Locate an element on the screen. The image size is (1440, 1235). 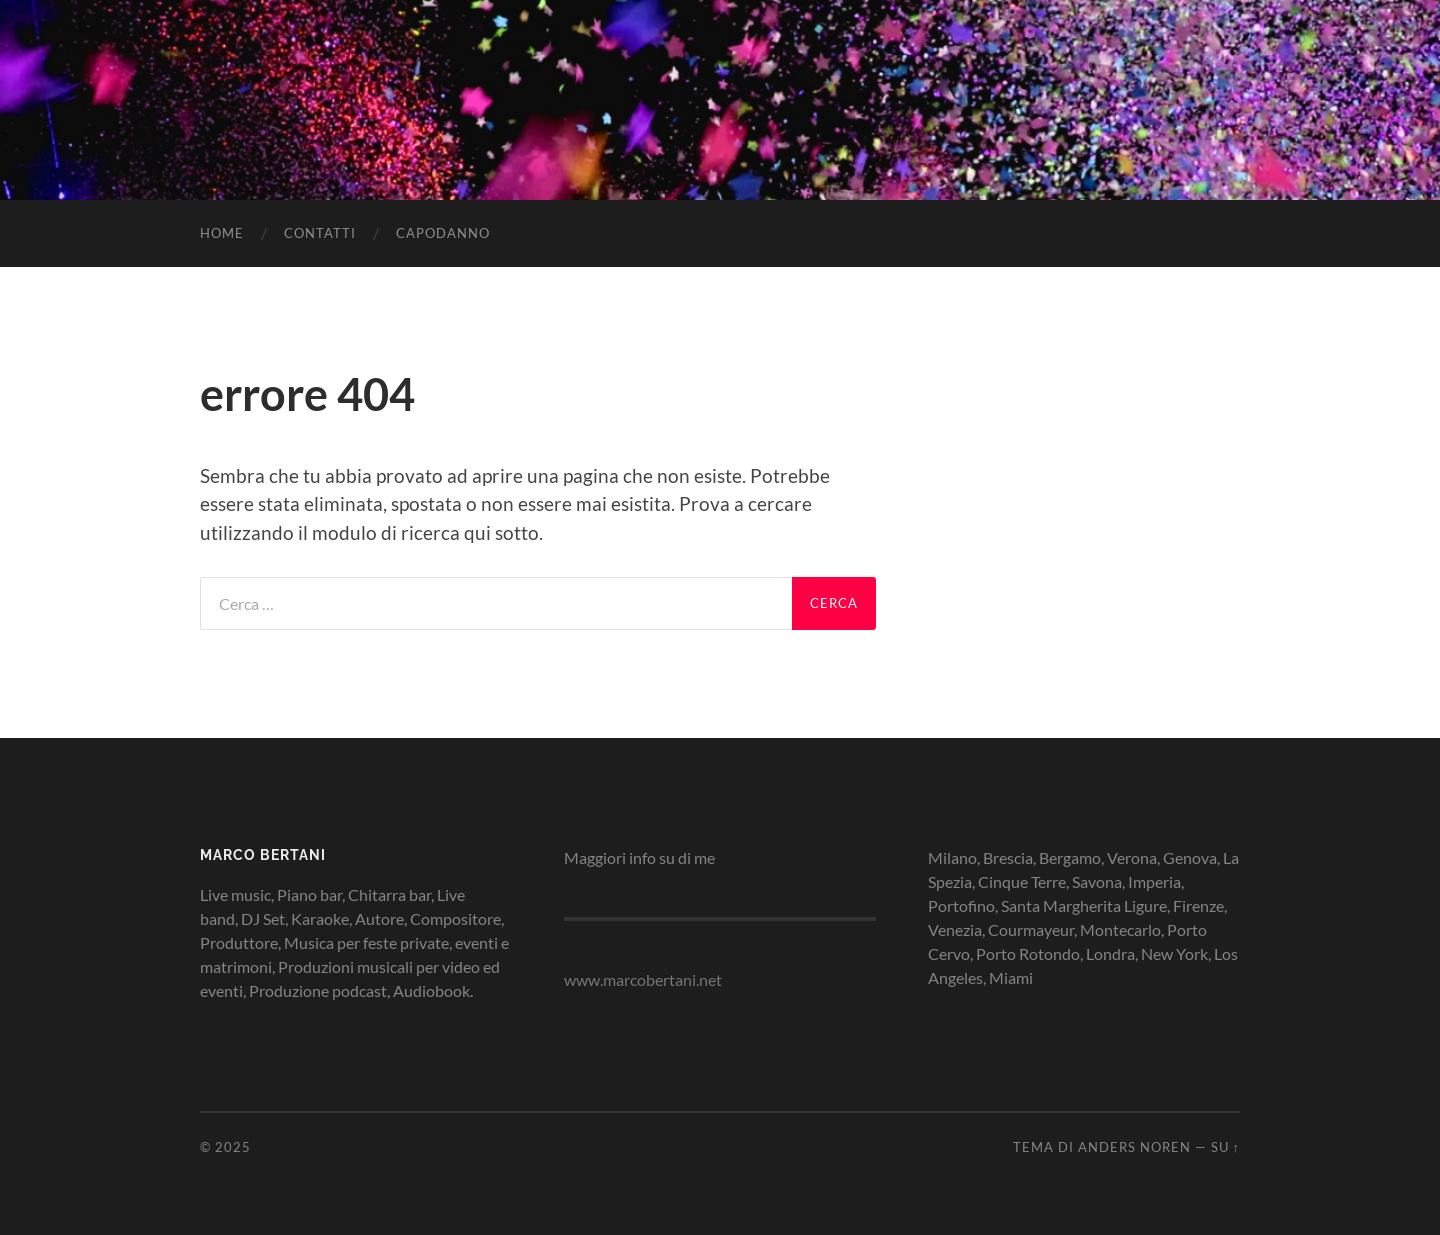
Anders Noren is located at coordinates (1134, 1147).